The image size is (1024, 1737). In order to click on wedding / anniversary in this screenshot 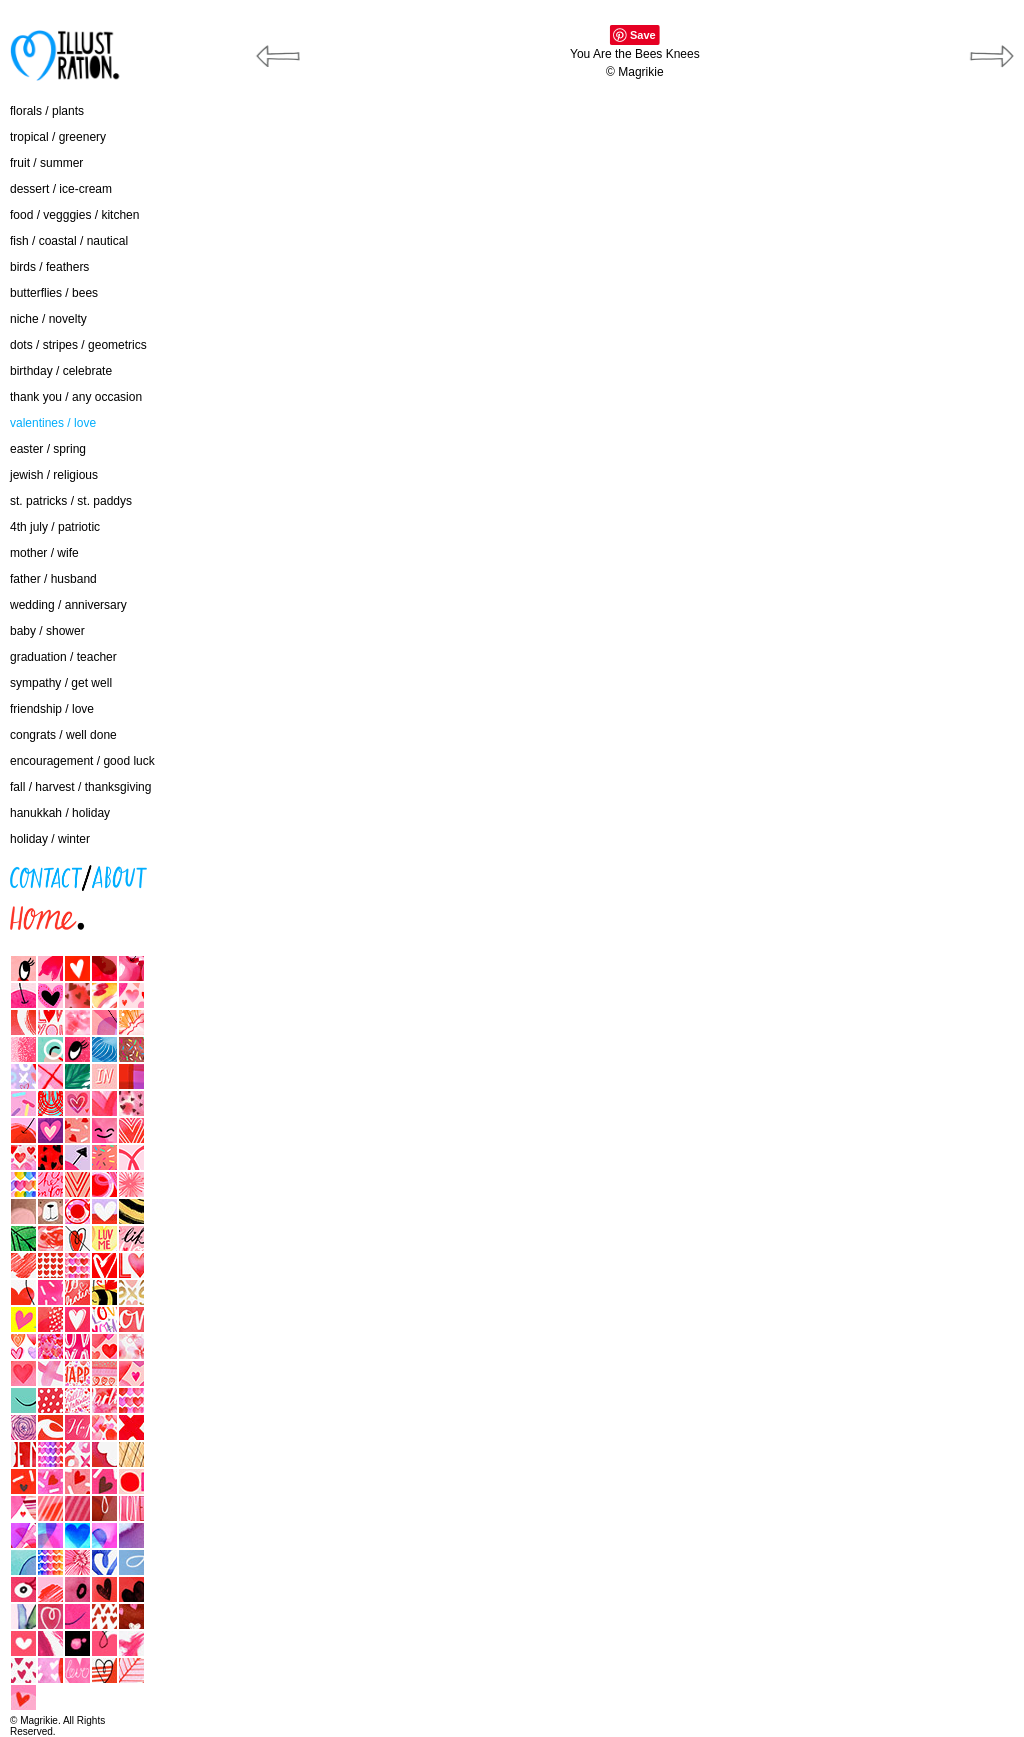, I will do `click(68, 605)`.